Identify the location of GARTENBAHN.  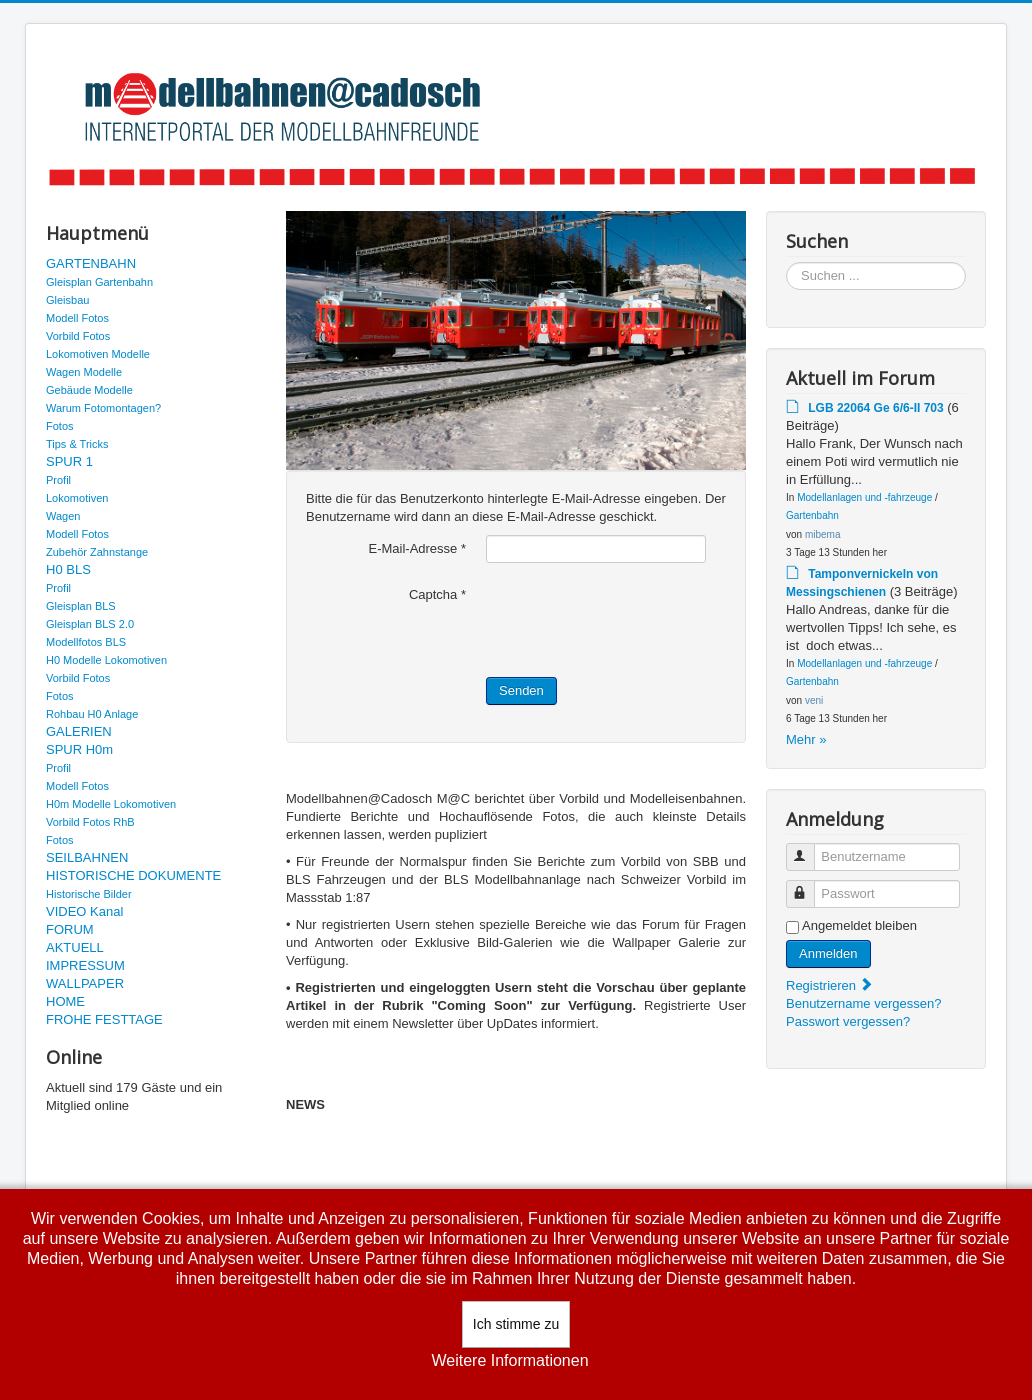
(91, 263).